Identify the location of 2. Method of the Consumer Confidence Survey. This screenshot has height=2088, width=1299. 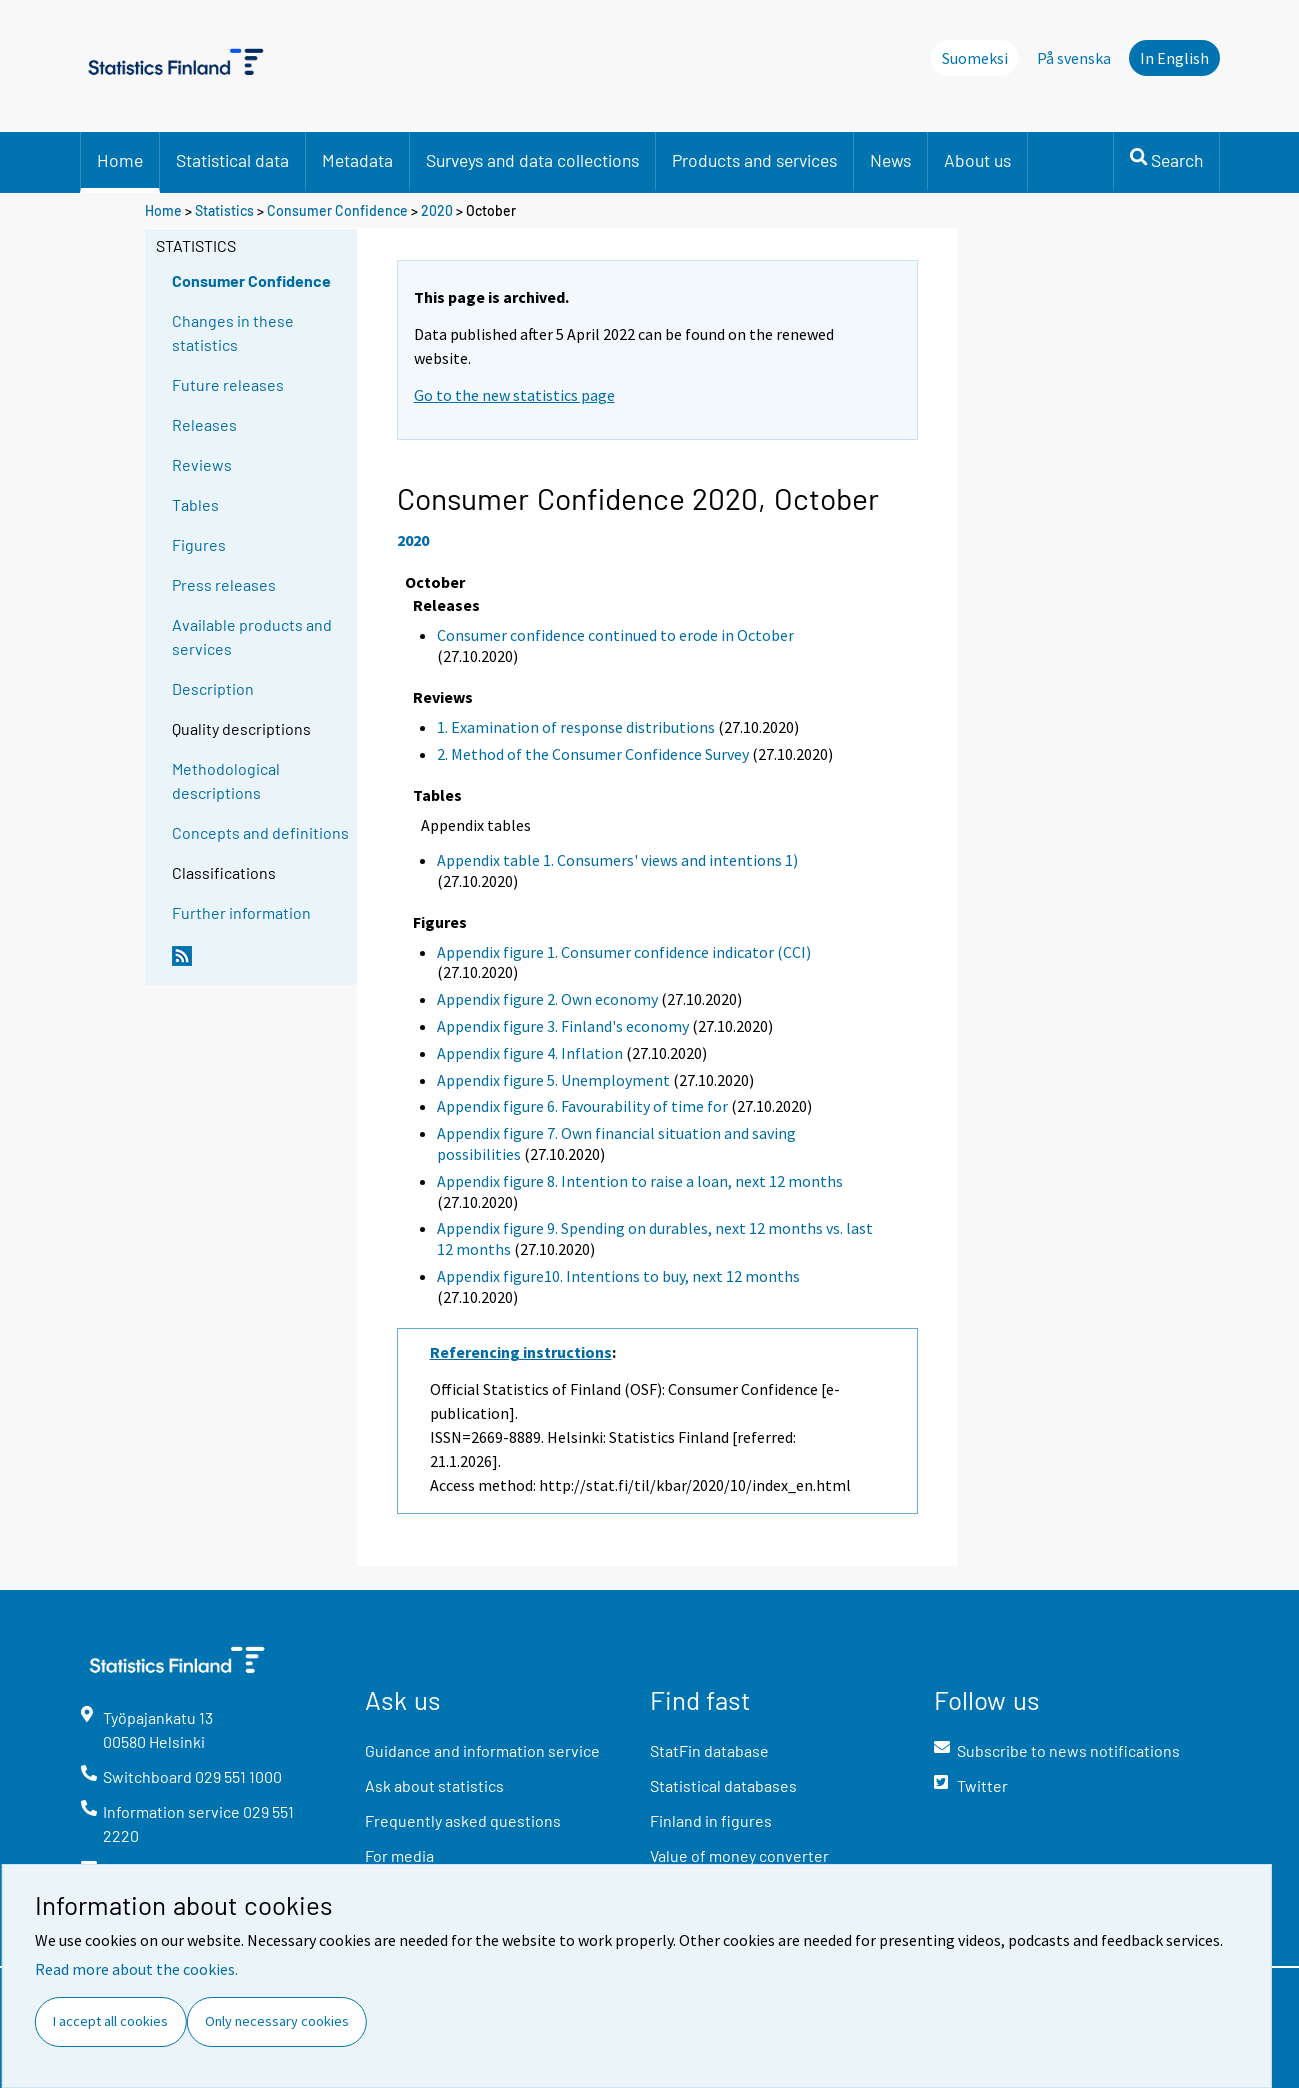
(593, 754).